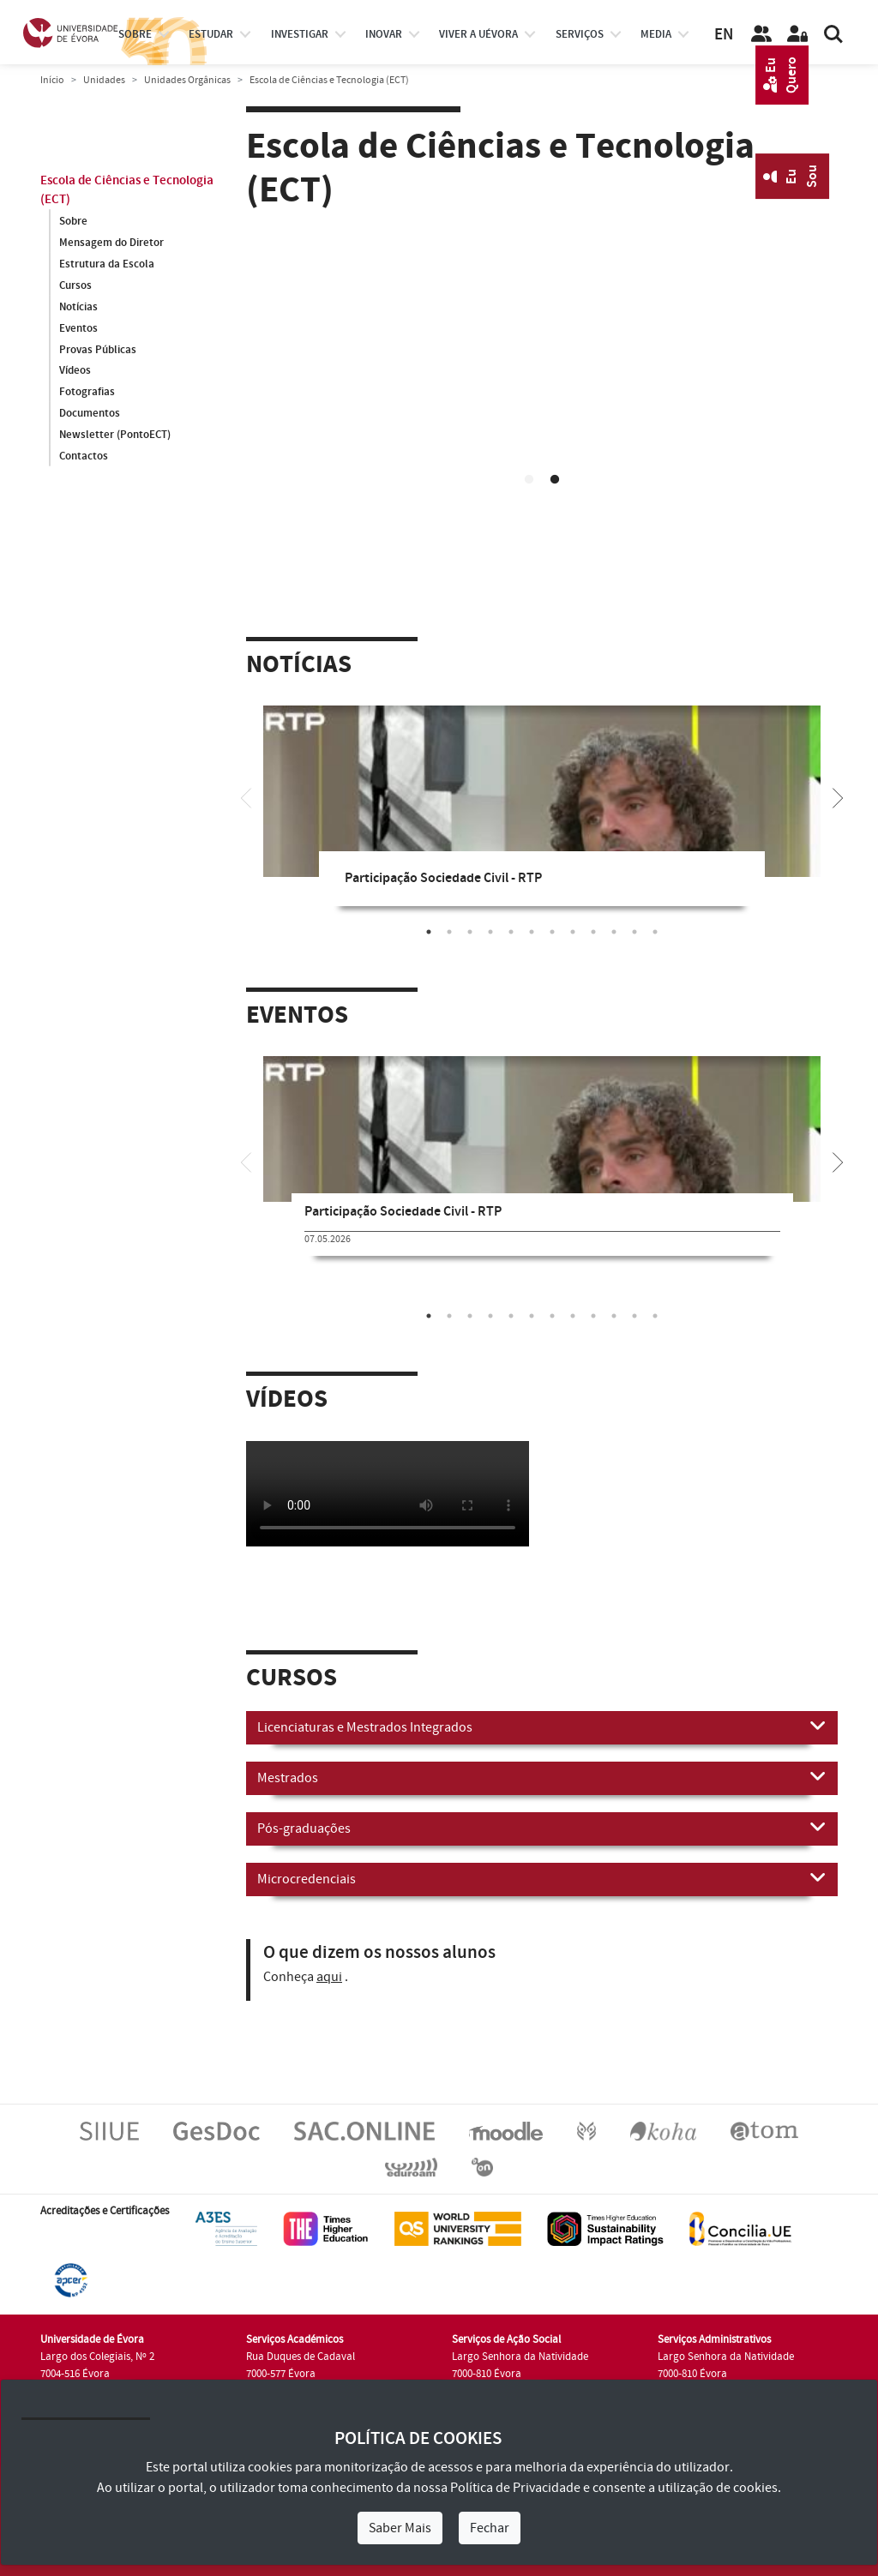 The height and width of the screenshot is (2576, 878). What do you see at coordinates (89, 414) in the screenshot?
I see `Documentos` at bounding box center [89, 414].